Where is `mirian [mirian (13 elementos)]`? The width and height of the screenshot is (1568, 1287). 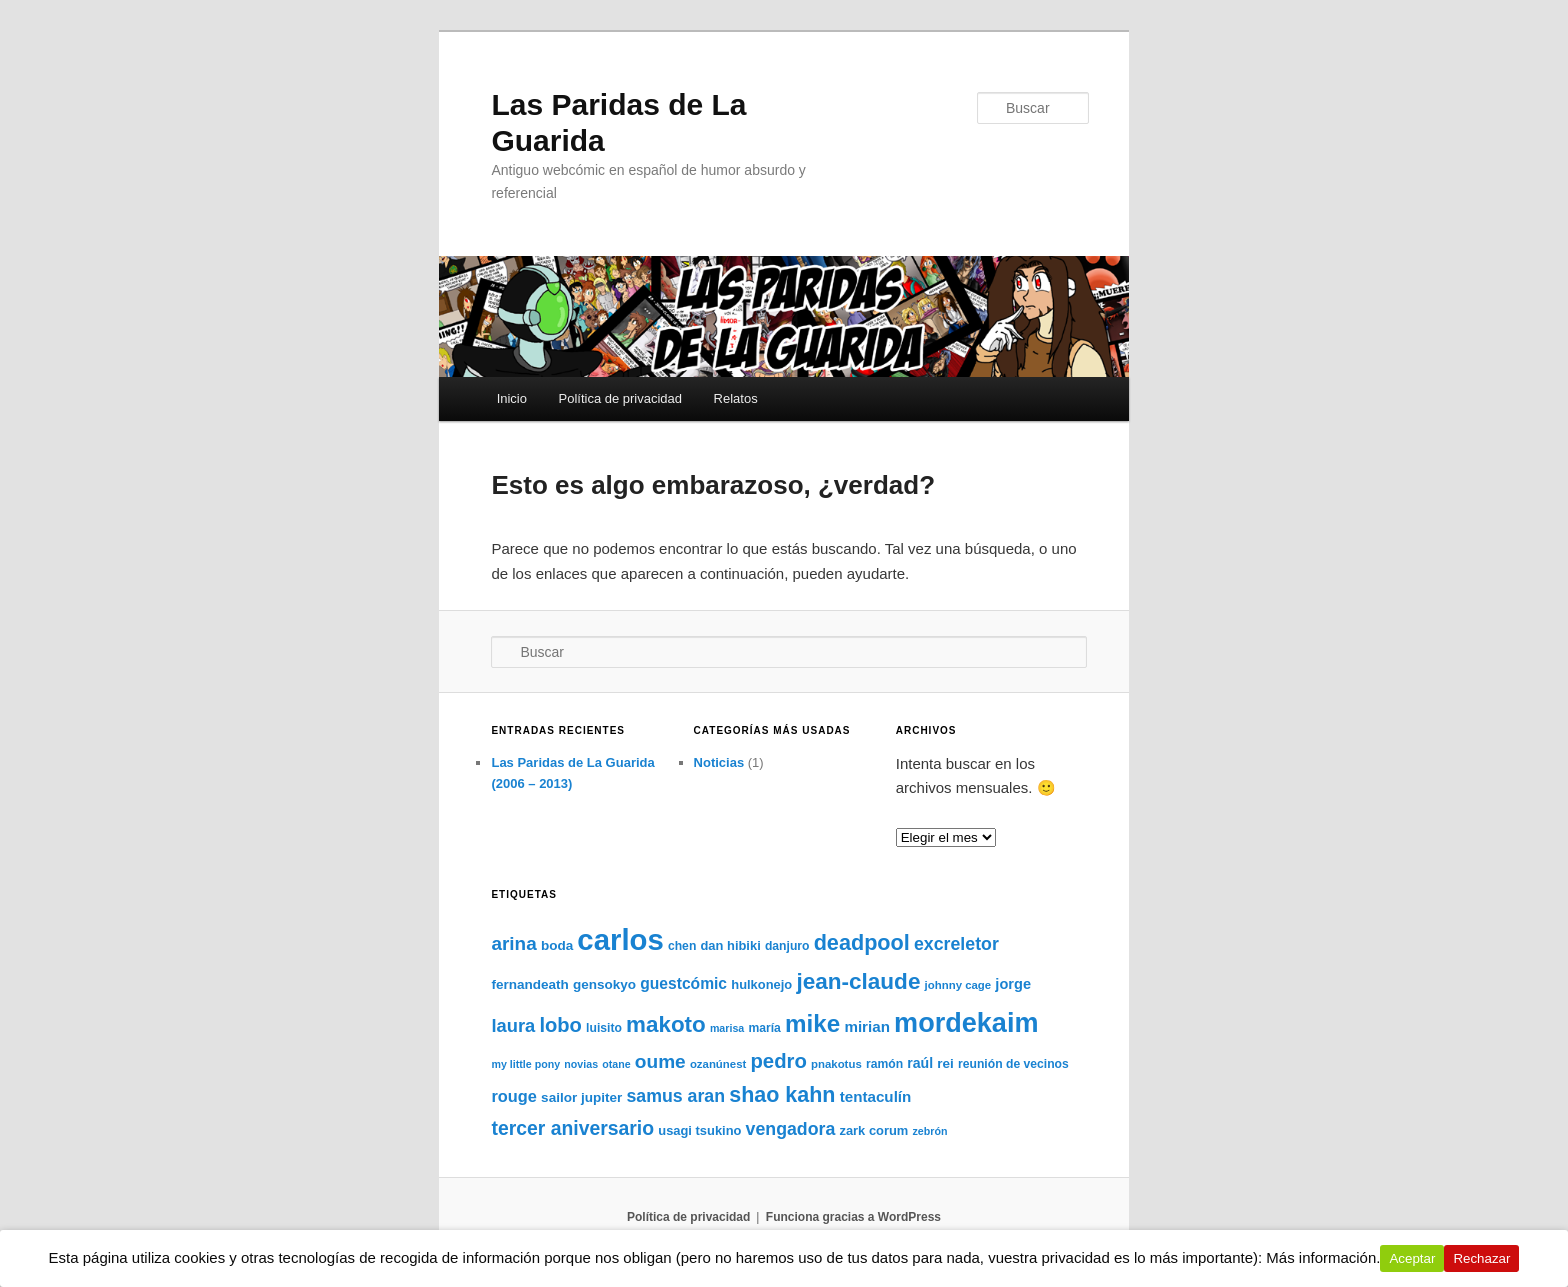
mirian [mirian (13 elementos)] is located at coordinates (867, 1026).